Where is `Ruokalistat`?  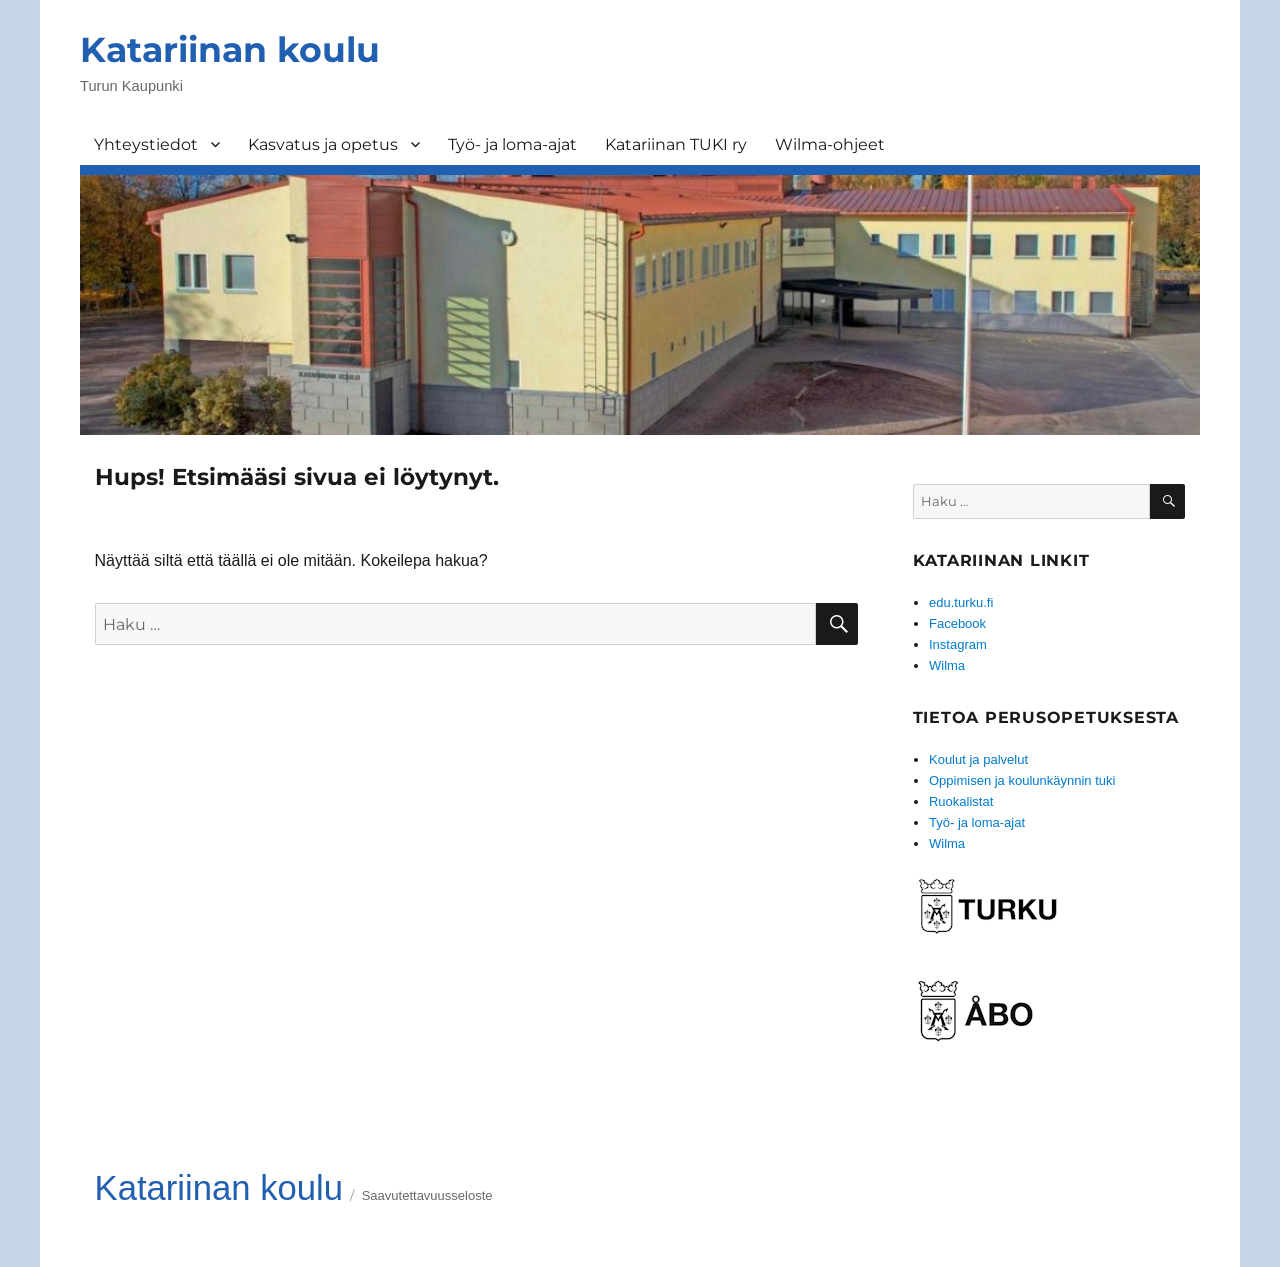
Ruokalistat is located at coordinates (961, 801).